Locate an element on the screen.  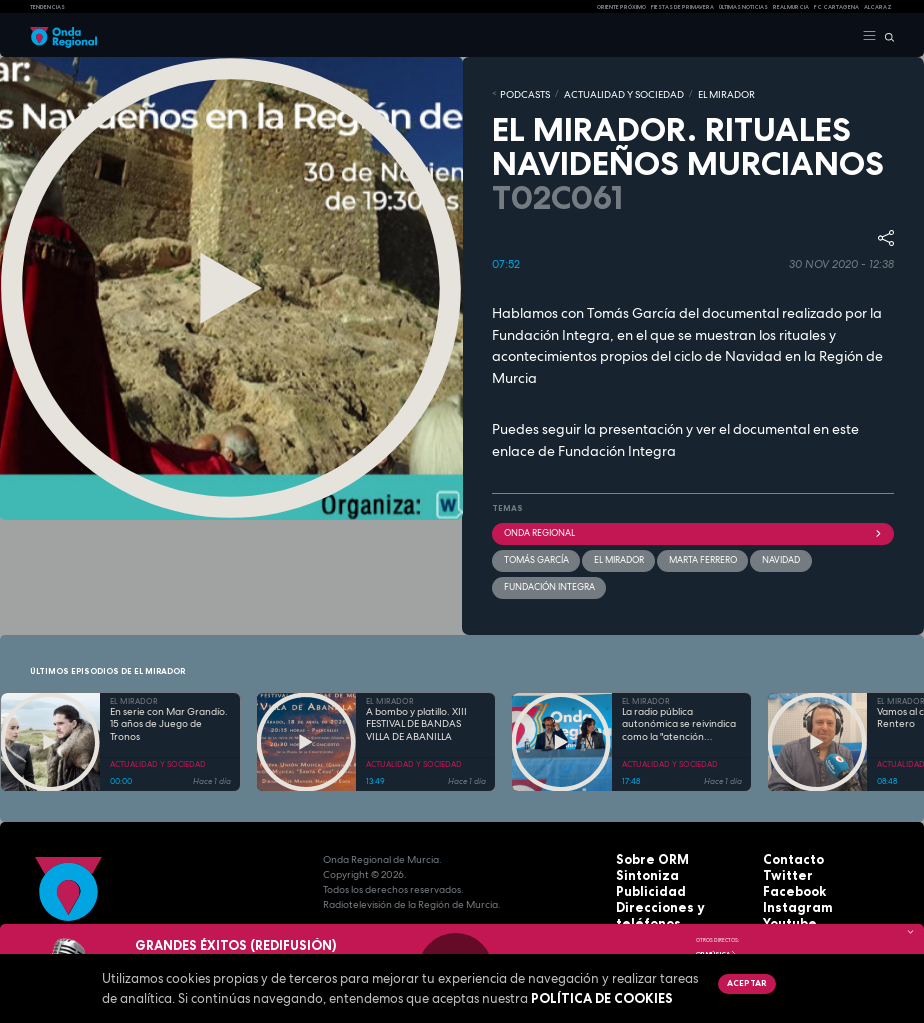
Marta Ferrero is located at coordinates (688, 555).